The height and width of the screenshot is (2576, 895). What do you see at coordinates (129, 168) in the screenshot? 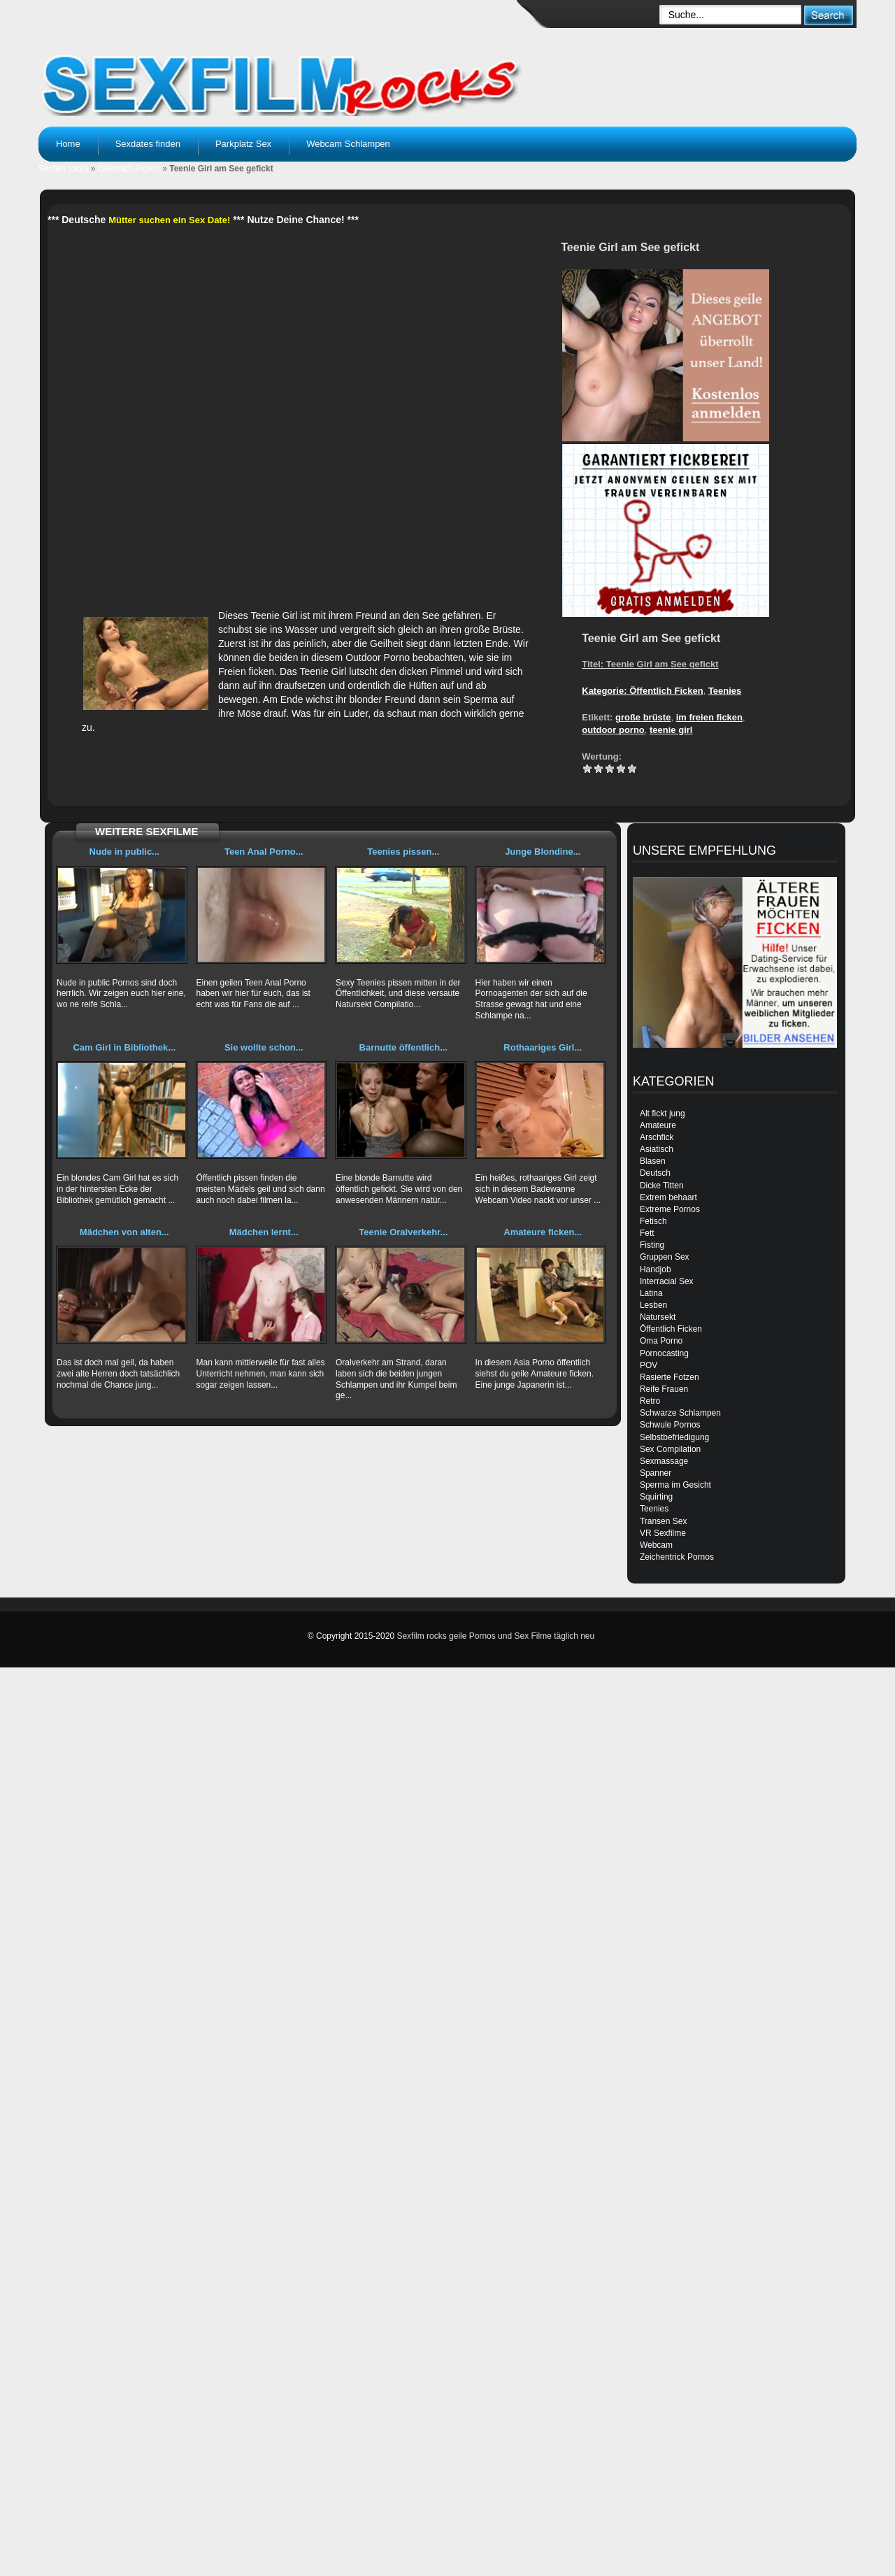
I see `Öffentlich Ficken` at bounding box center [129, 168].